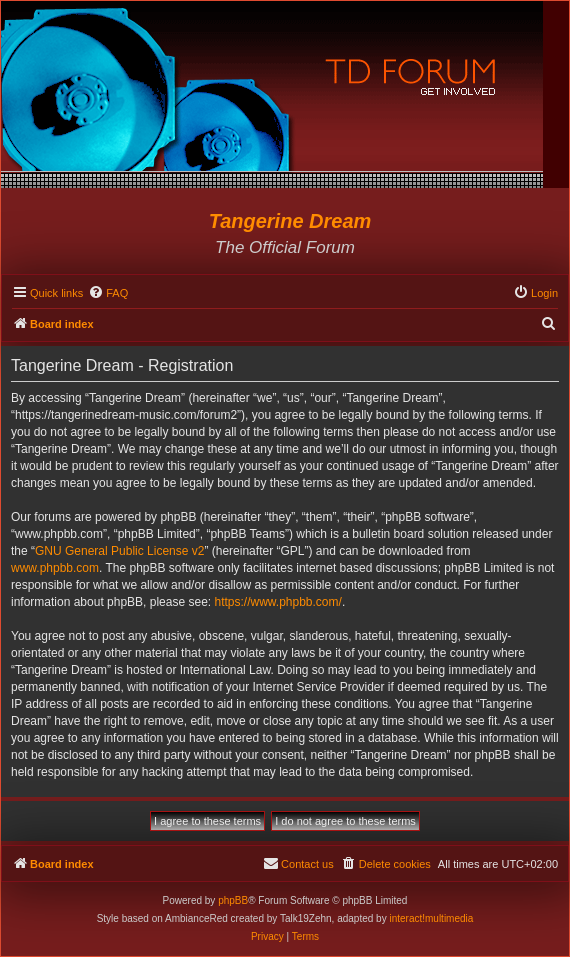 Image resolution: width=570 pixels, height=957 pixels. What do you see at coordinates (277, 602) in the screenshot?
I see `https://www.phpbb.com/` at bounding box center [277, 602].